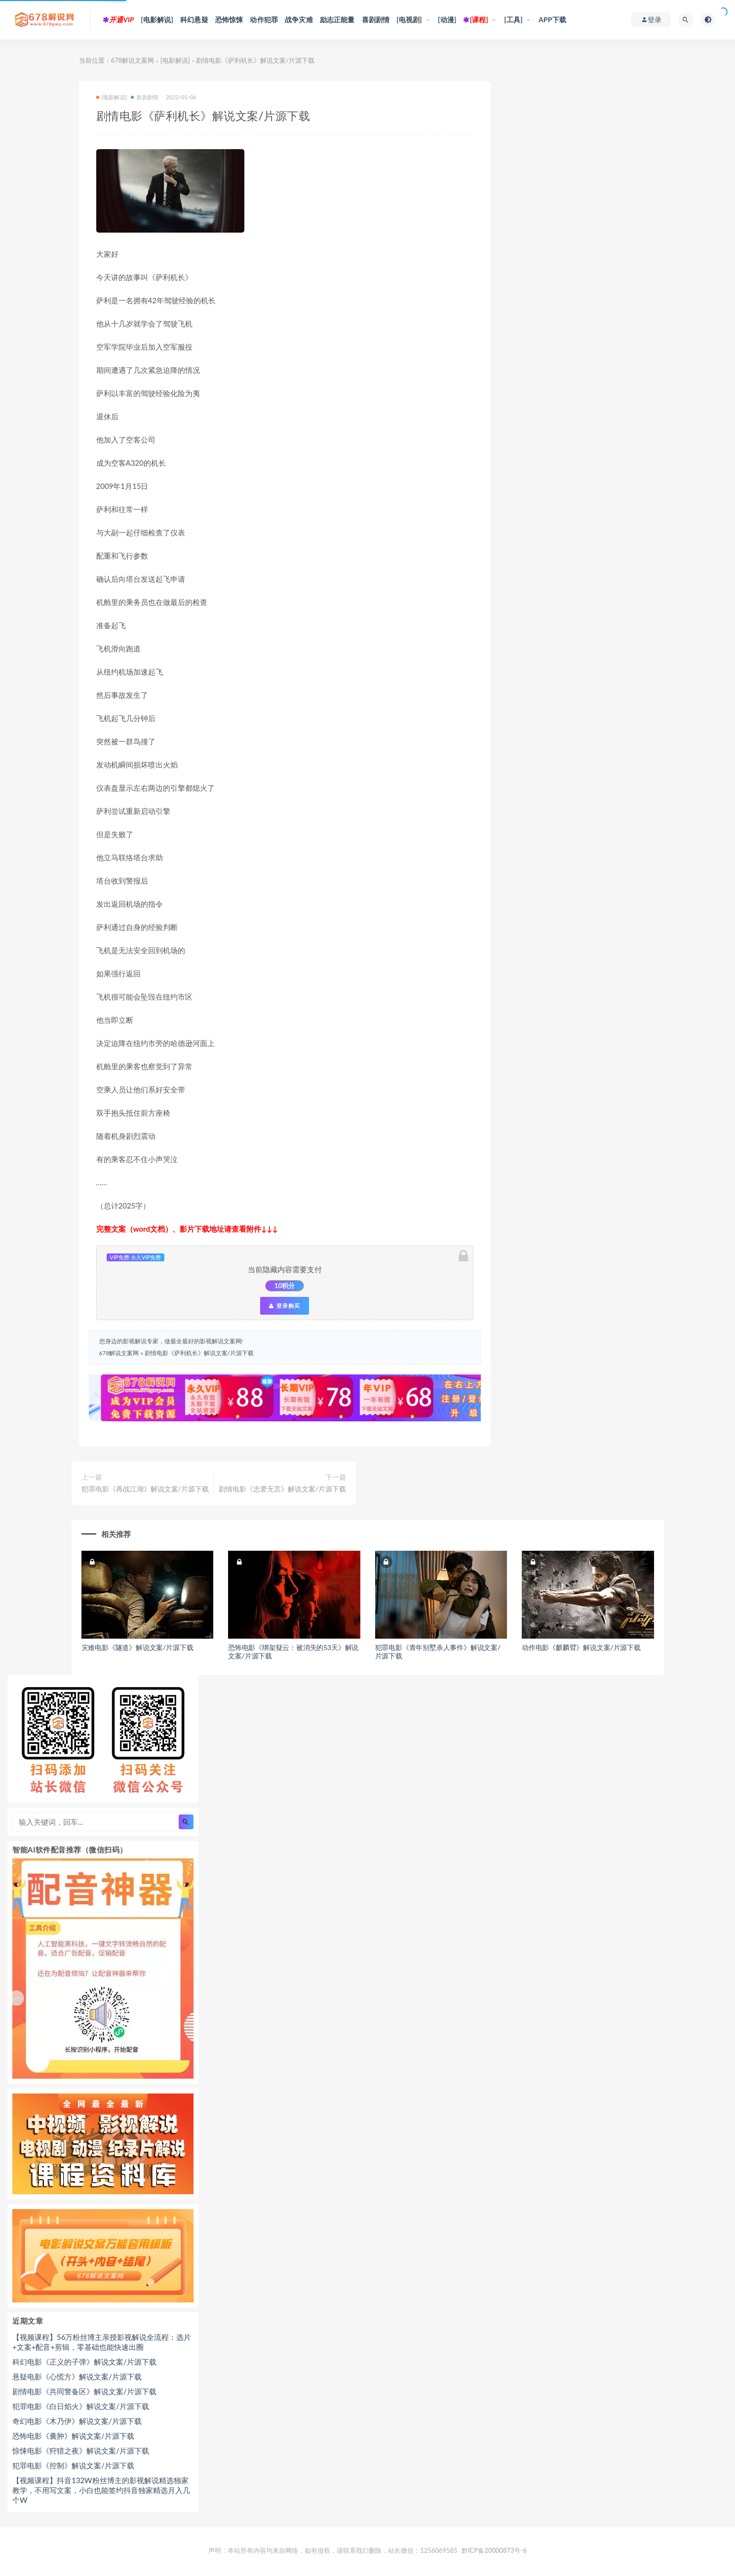  Describe the element at coordinates (513, 19) in the screenshot. I see `[工具]` at that location.